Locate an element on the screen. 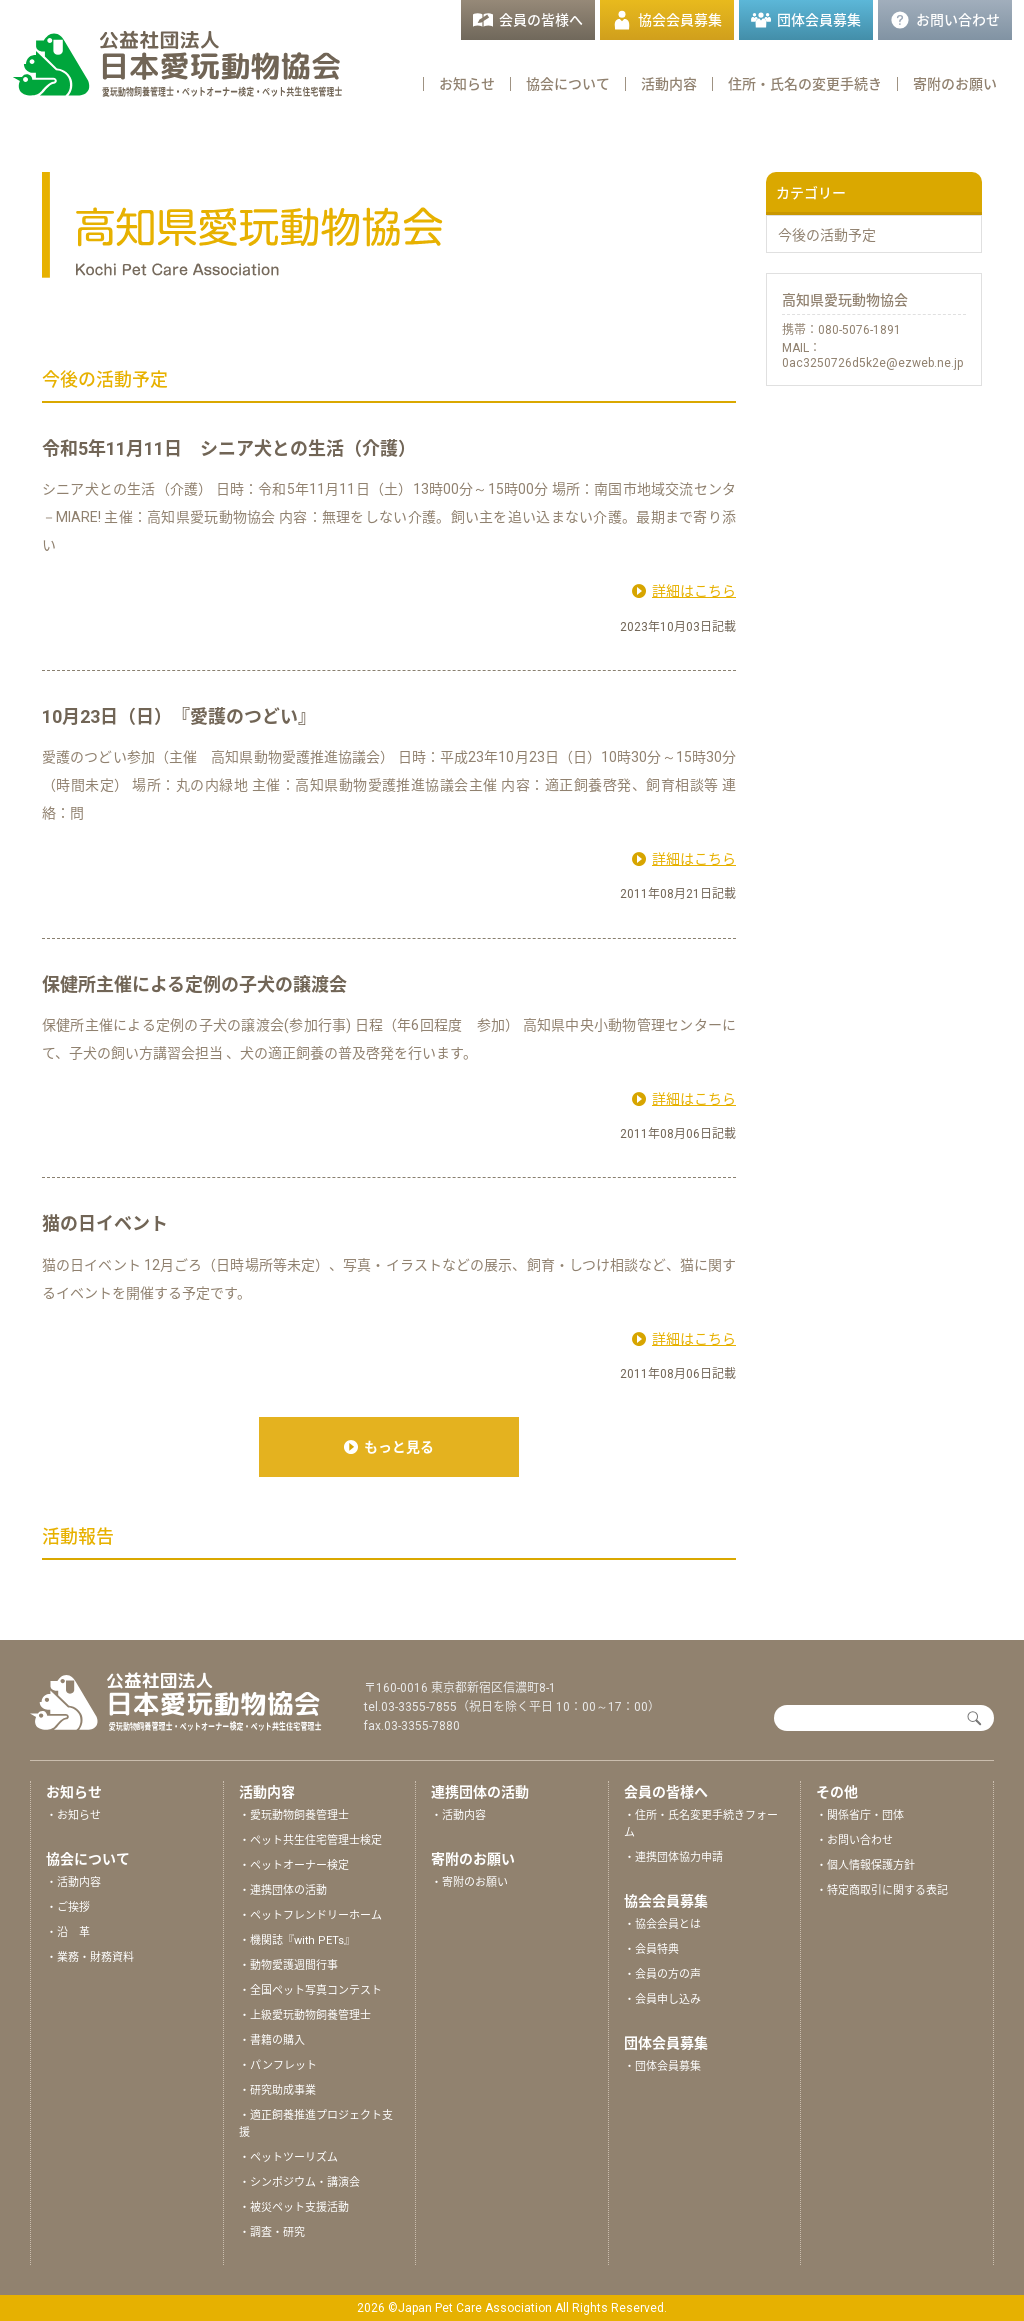 The width and height of the screenshot is (1024, 2321). ・研究助成事業 is located at coordinates (277, 2090).